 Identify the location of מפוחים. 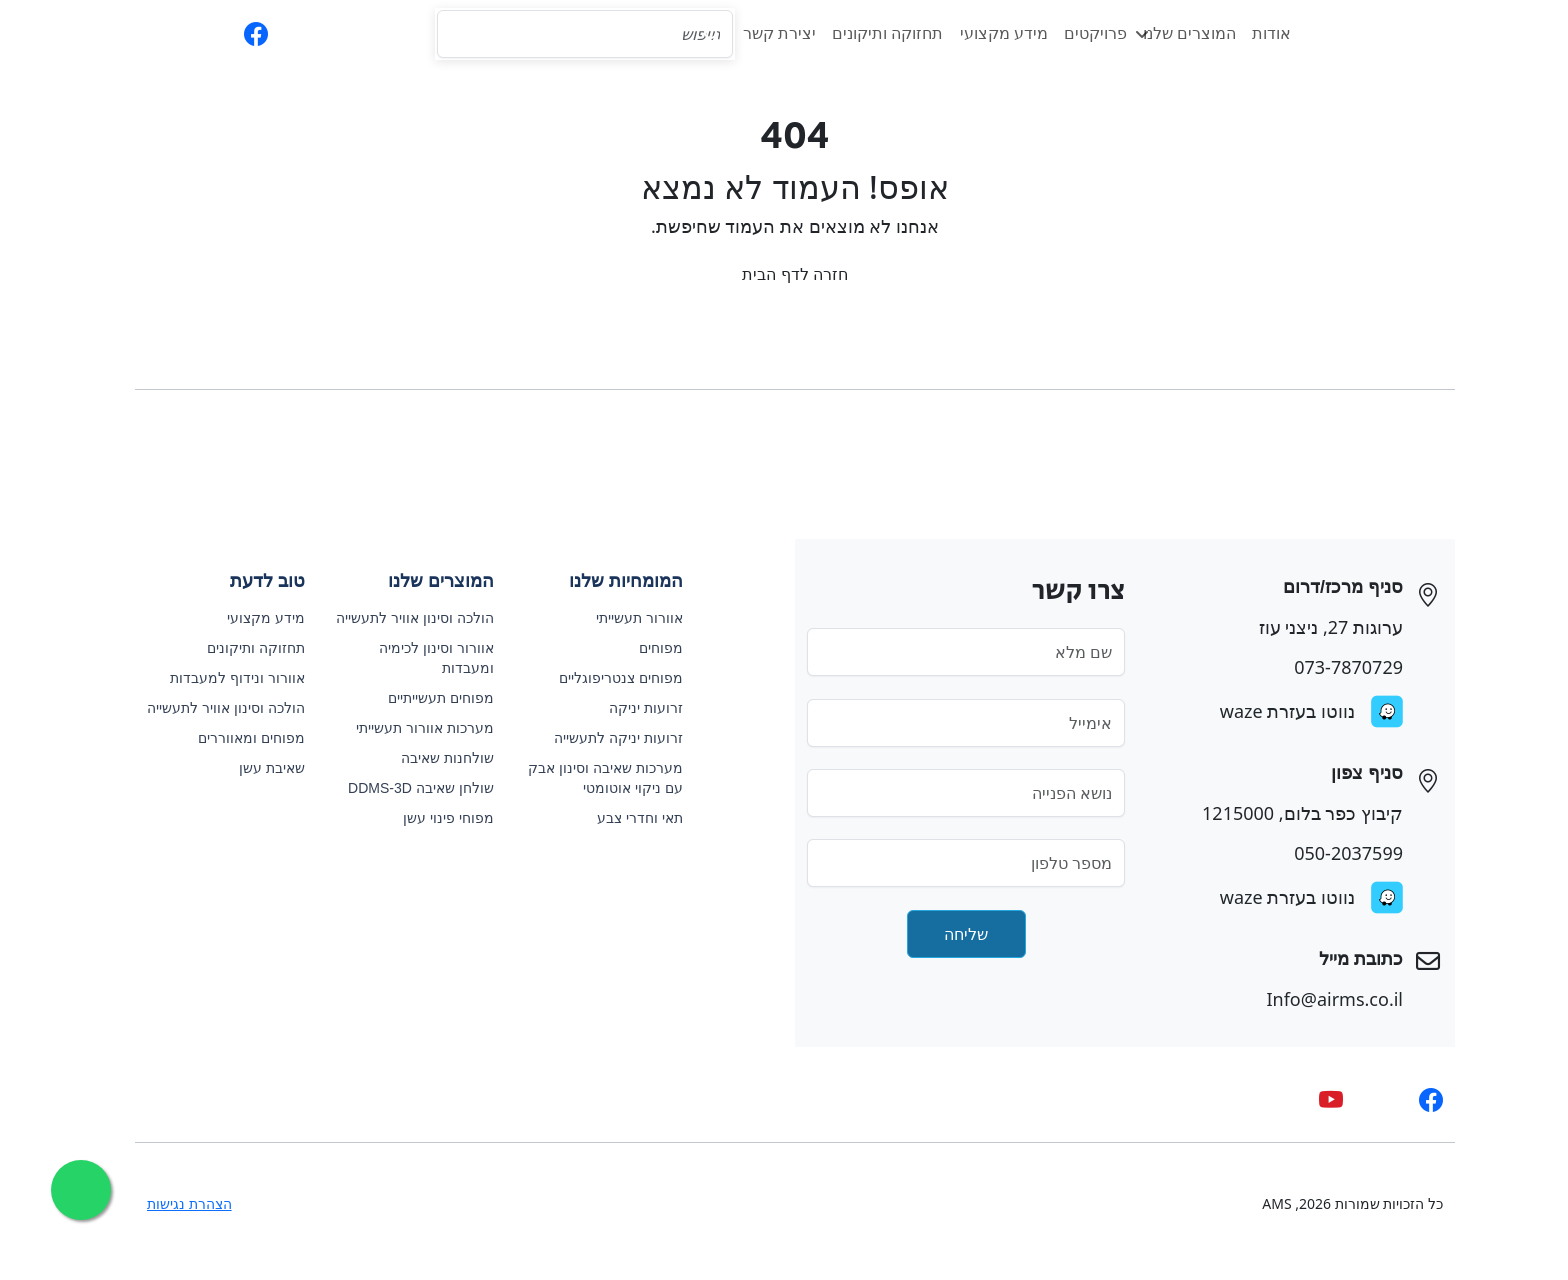
(650, 648).